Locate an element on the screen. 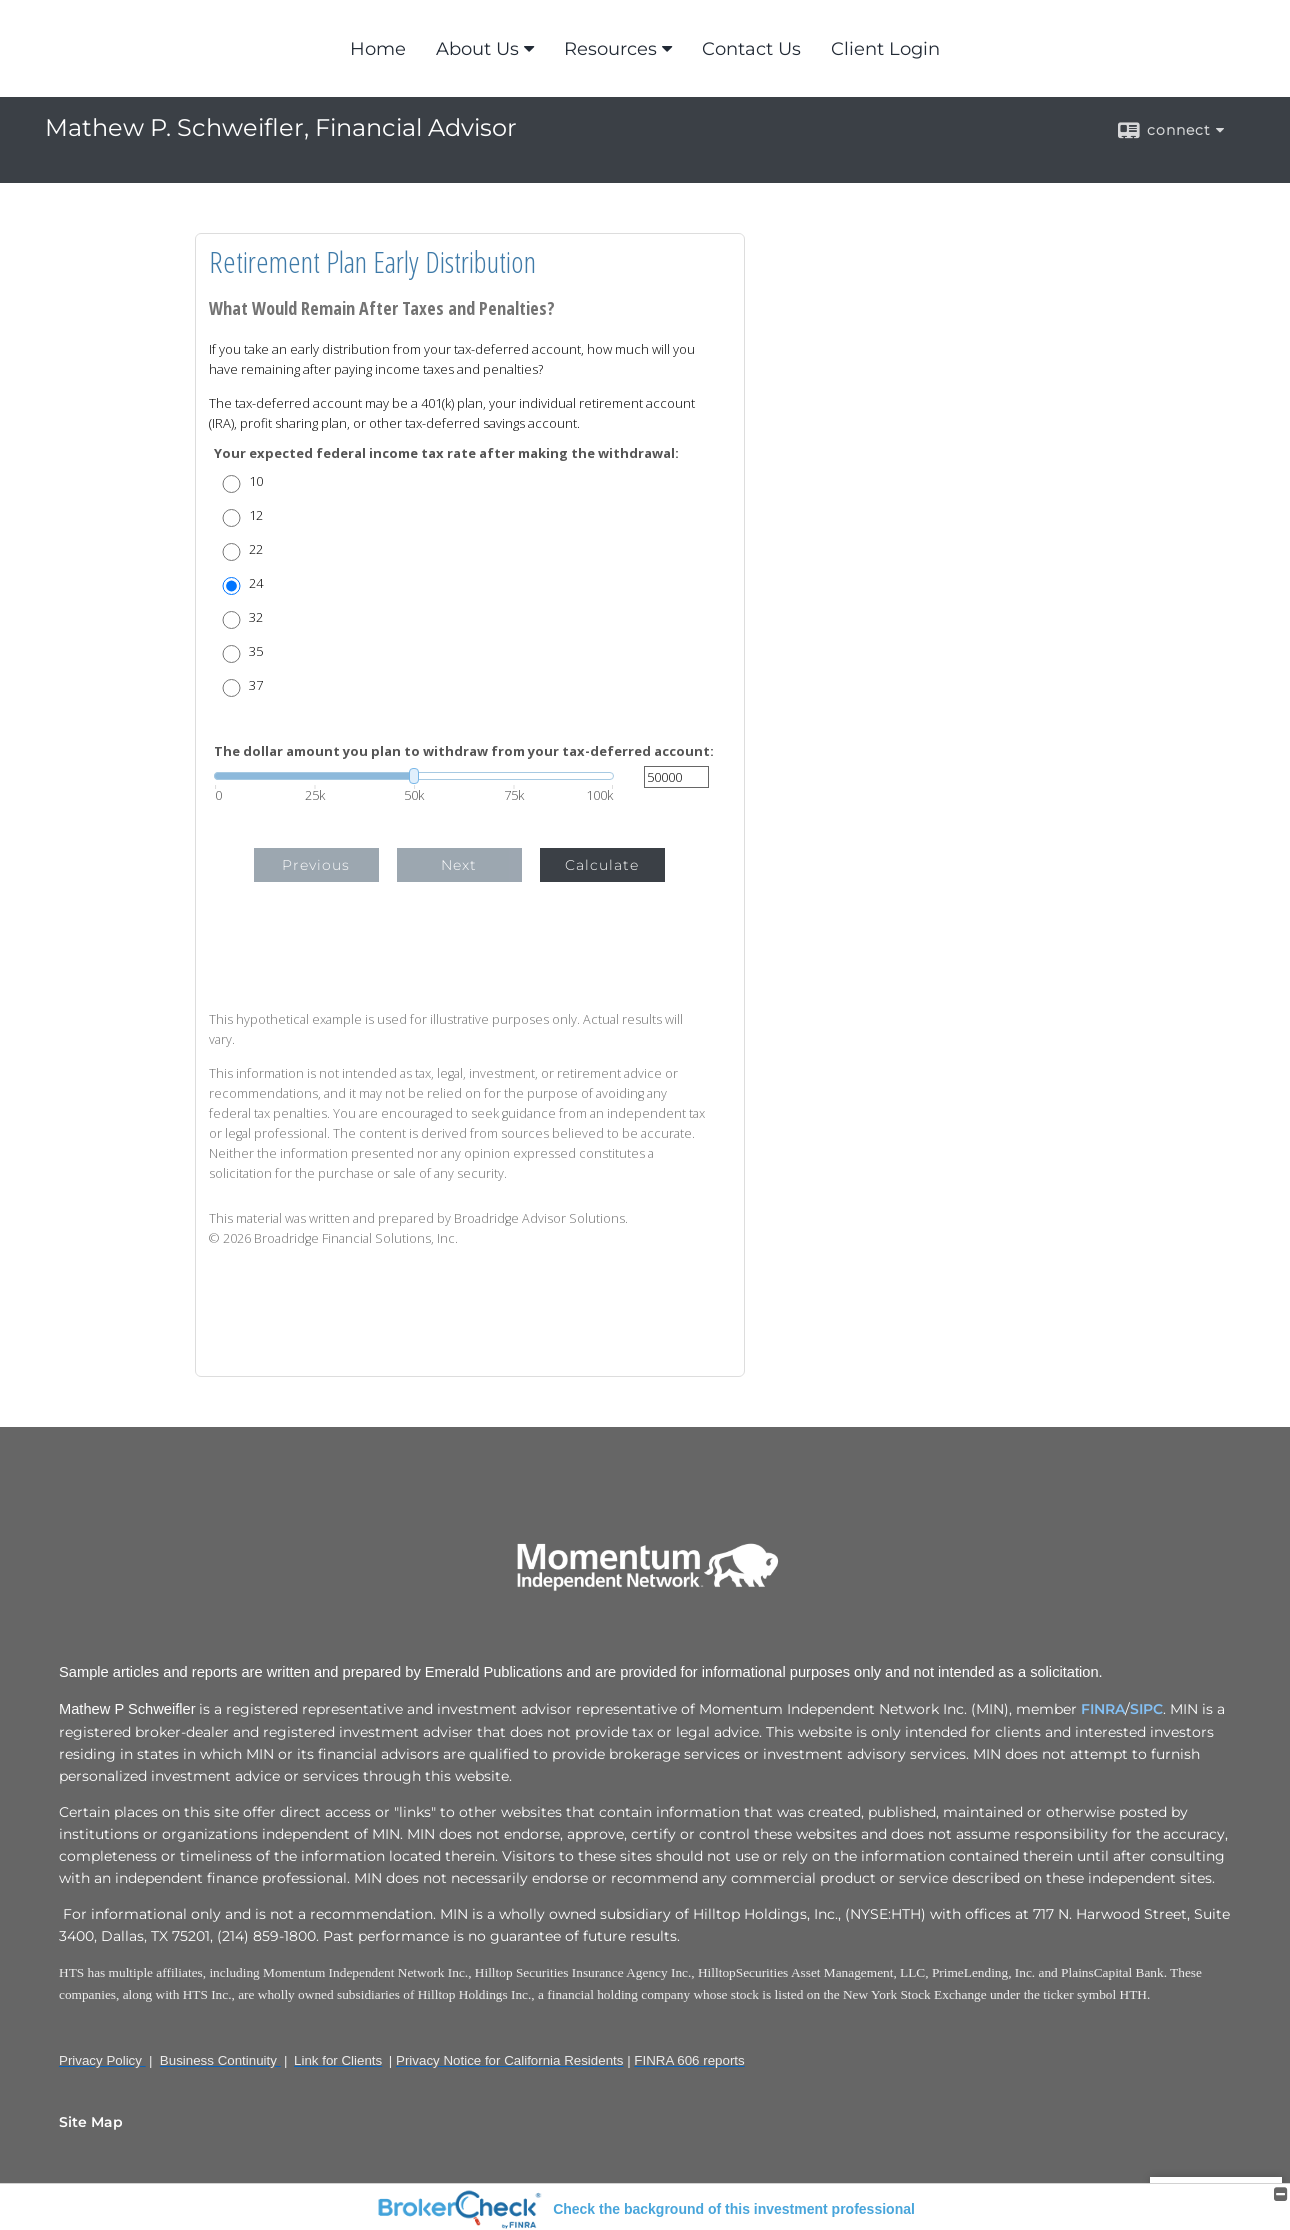 This screenshot has height=2230, width=1290. The dollar amount you plan to withdraw from your tax-deferred account: is located at coordinates (464, 751).